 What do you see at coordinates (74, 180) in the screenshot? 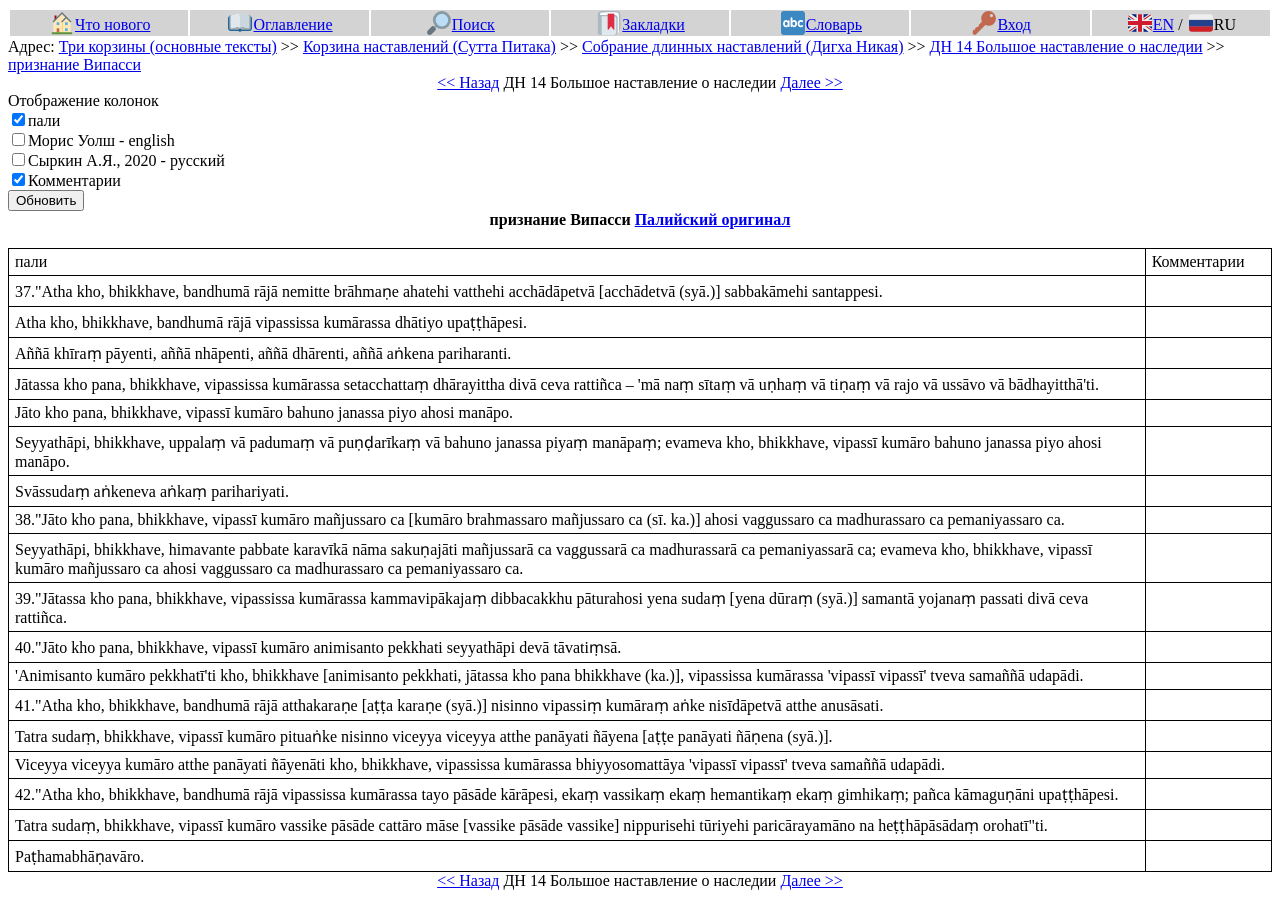
I see `Комментарии` at bounding box center [74, 180].